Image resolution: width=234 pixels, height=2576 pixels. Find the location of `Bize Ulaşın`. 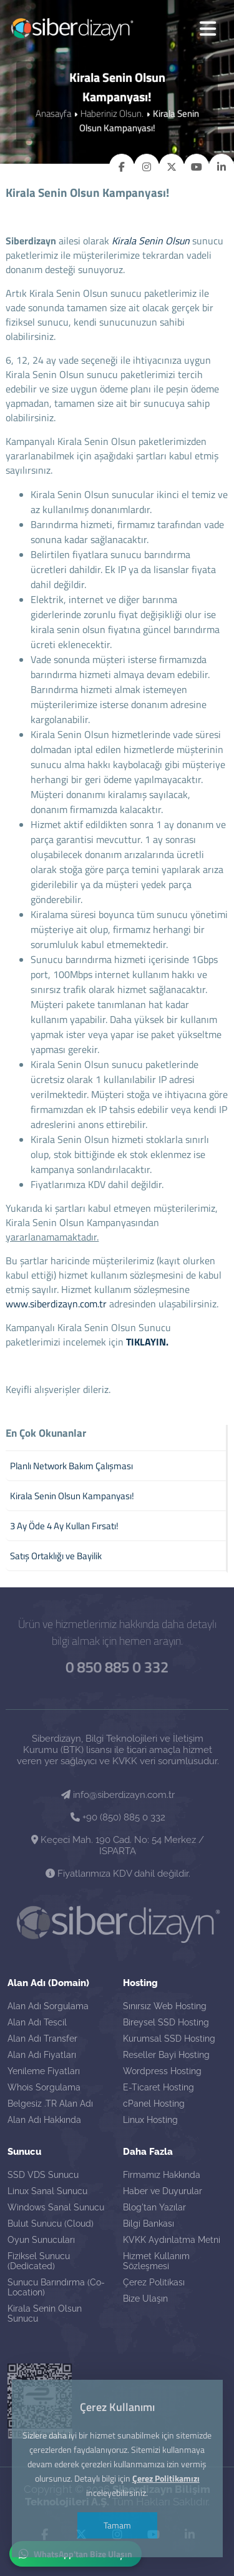

Bize Ulaşın is located at coordinates (145, 2299).